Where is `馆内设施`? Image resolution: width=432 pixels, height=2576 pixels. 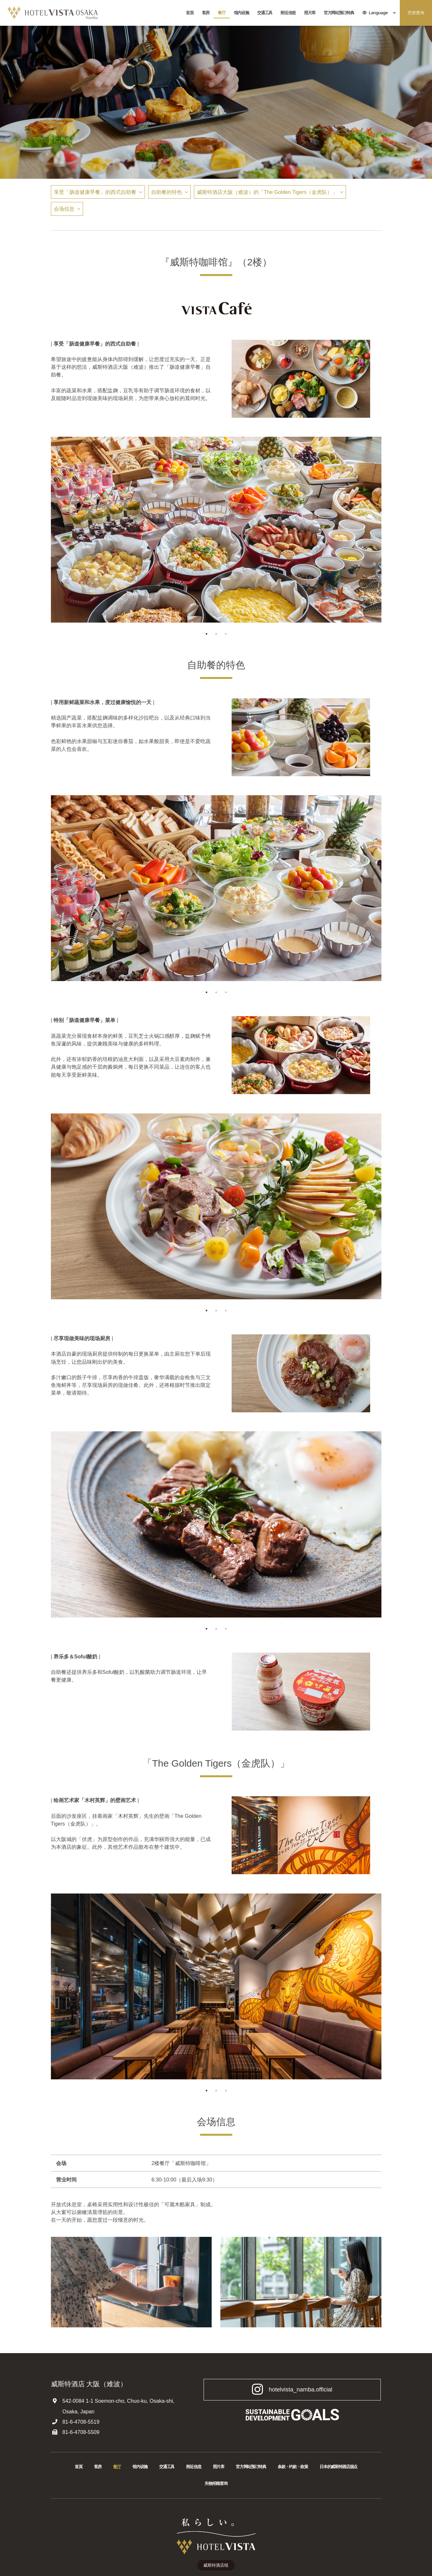 馆内设施 is located at coordinates (241, 12).